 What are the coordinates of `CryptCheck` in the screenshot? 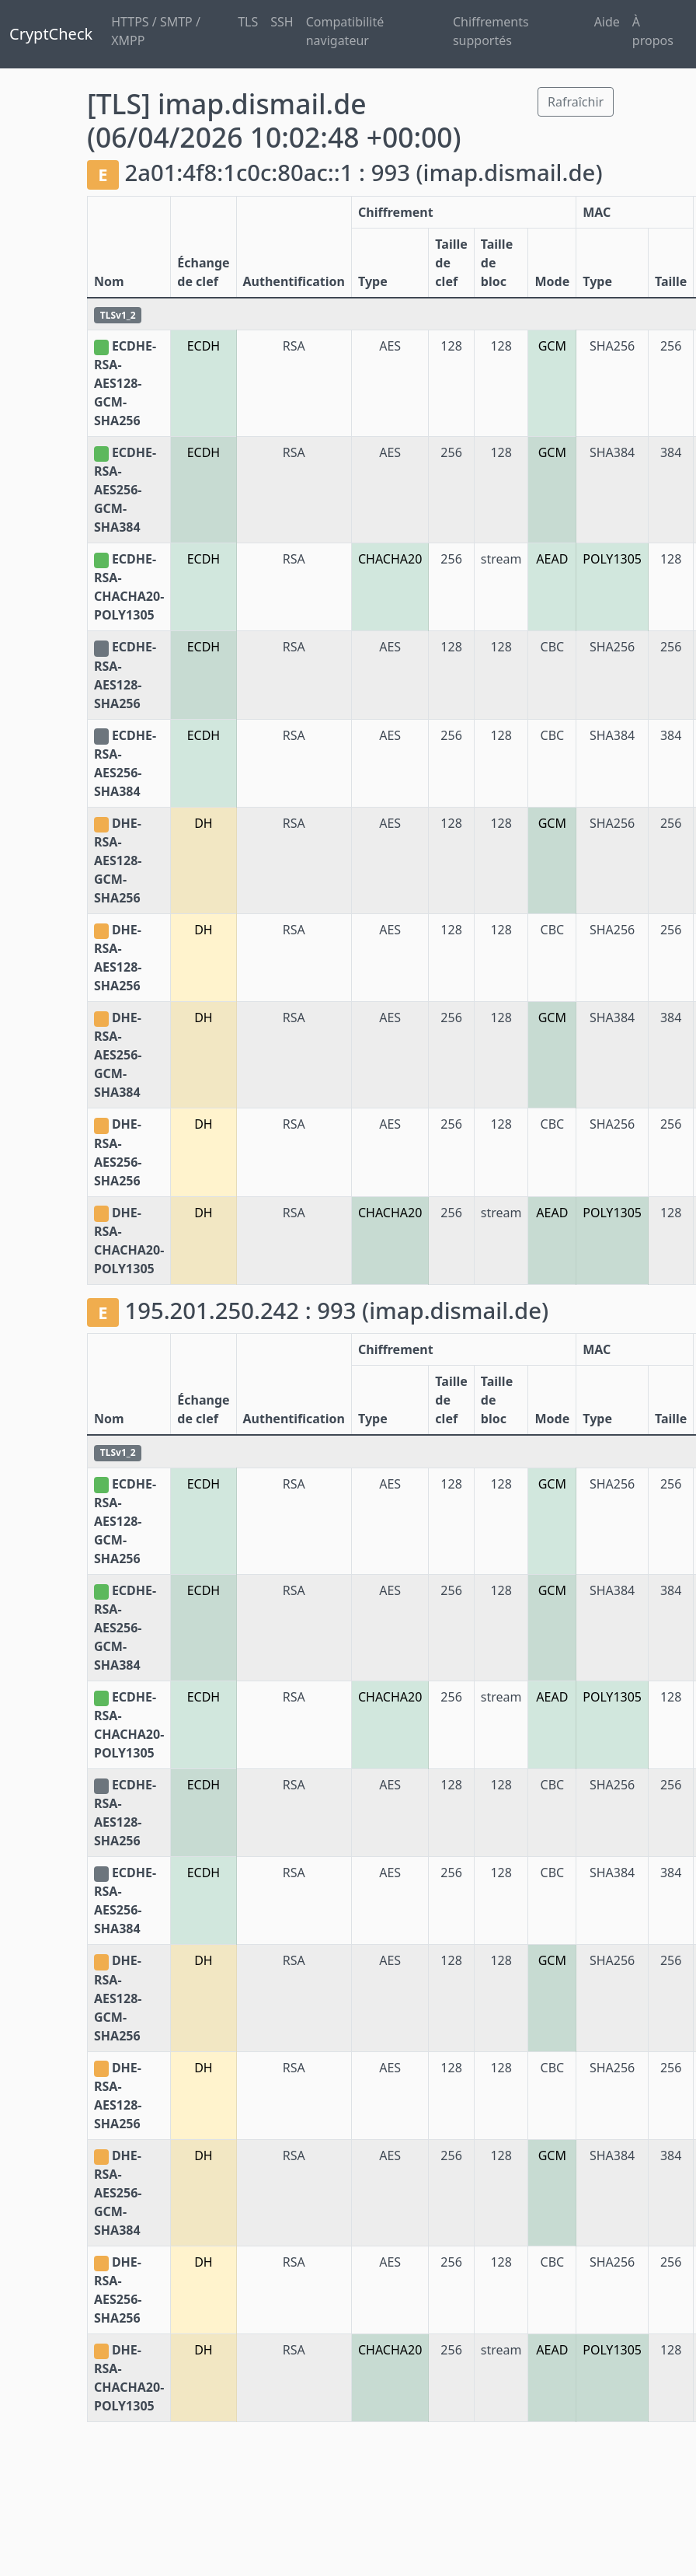 It's located at (50, 33).